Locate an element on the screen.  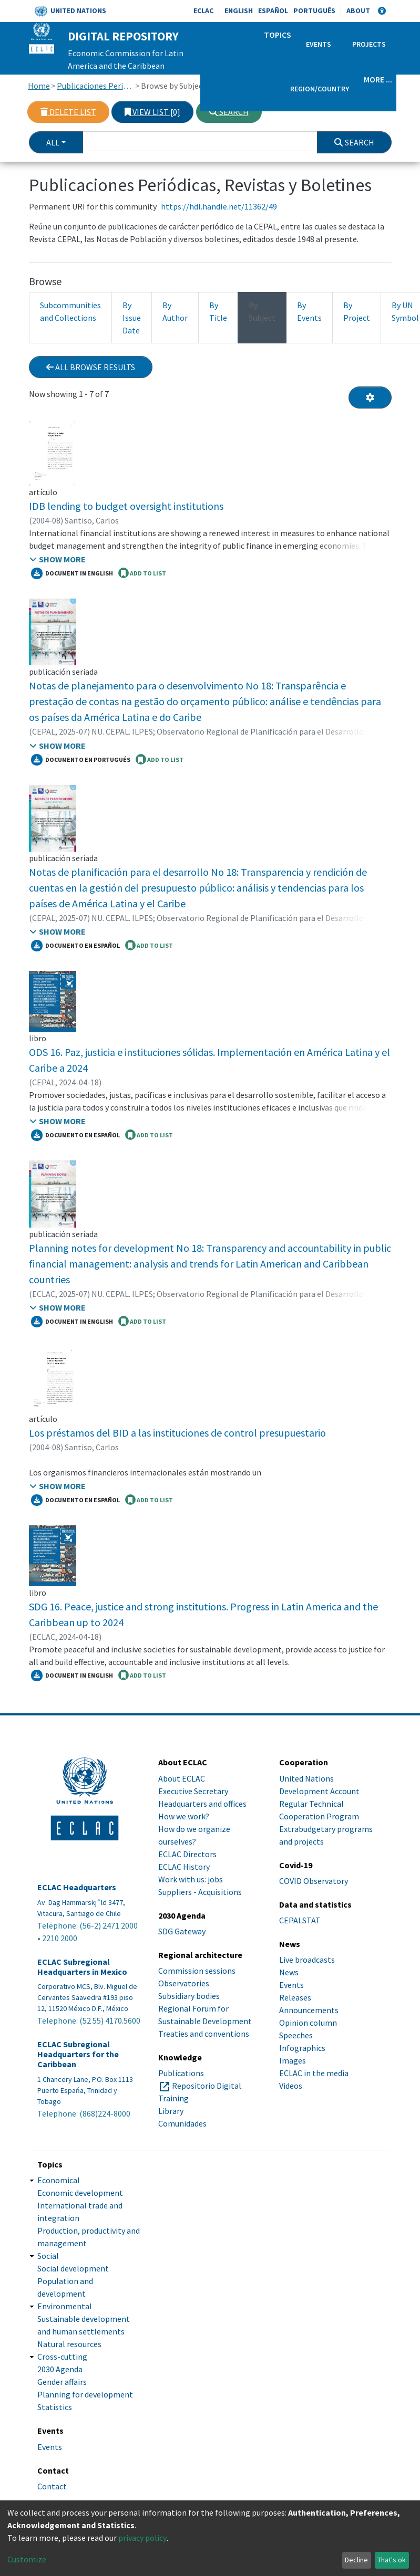
Gender affairs is located at coordinates (62, 2381).